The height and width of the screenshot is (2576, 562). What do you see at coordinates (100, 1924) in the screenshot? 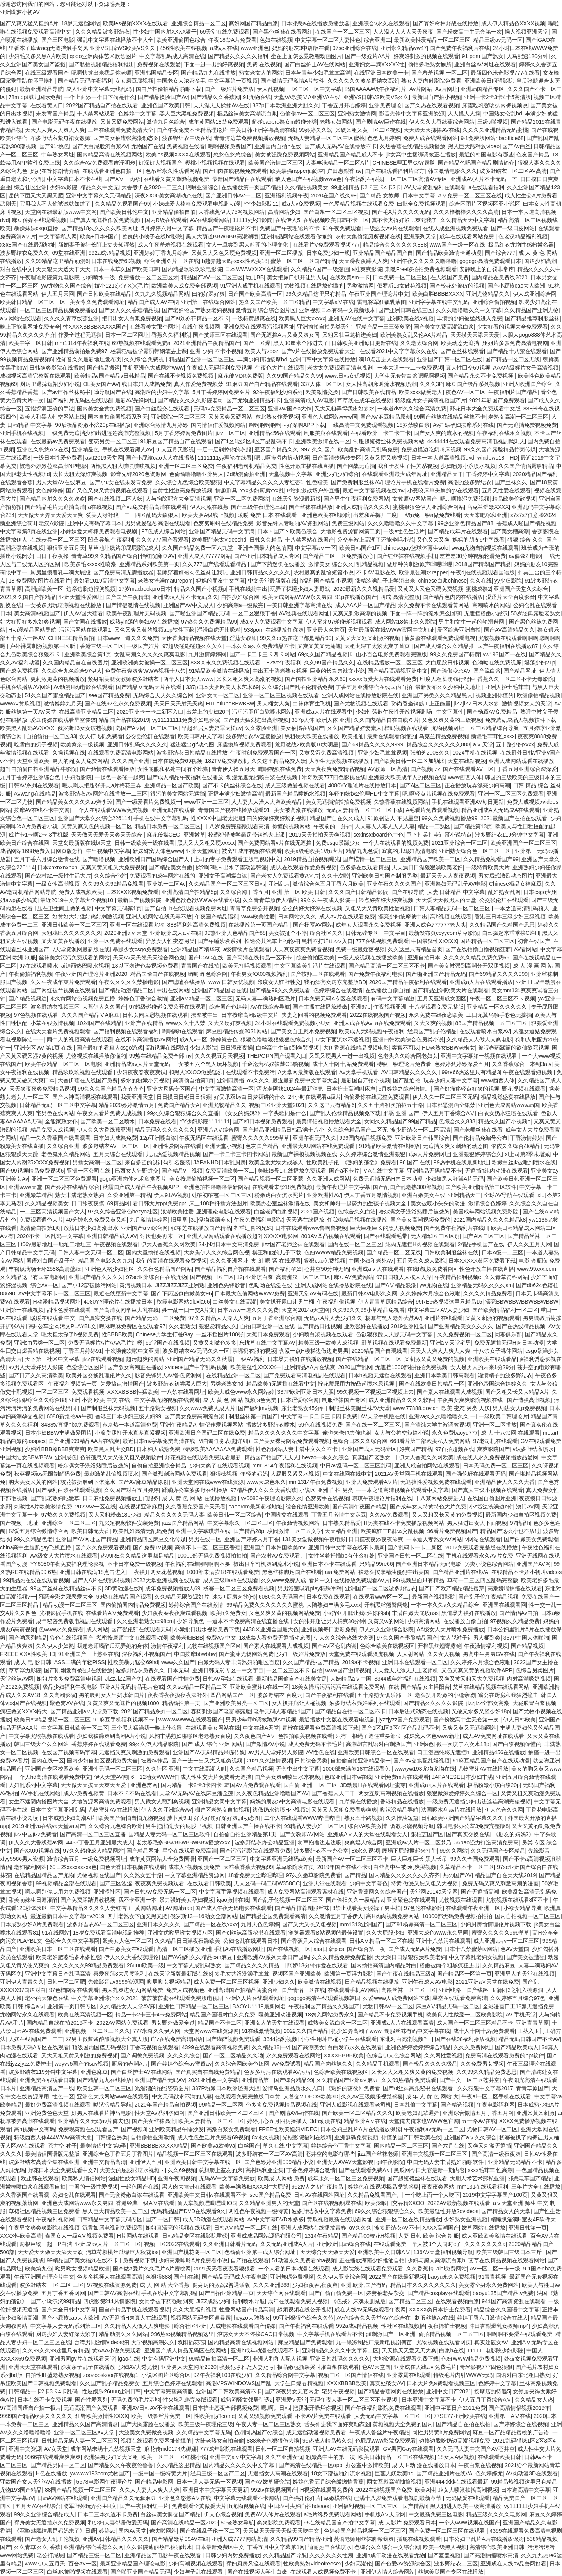
I see `波多野吉衣AV一区二区三区` at bounding box center [100, 1924].